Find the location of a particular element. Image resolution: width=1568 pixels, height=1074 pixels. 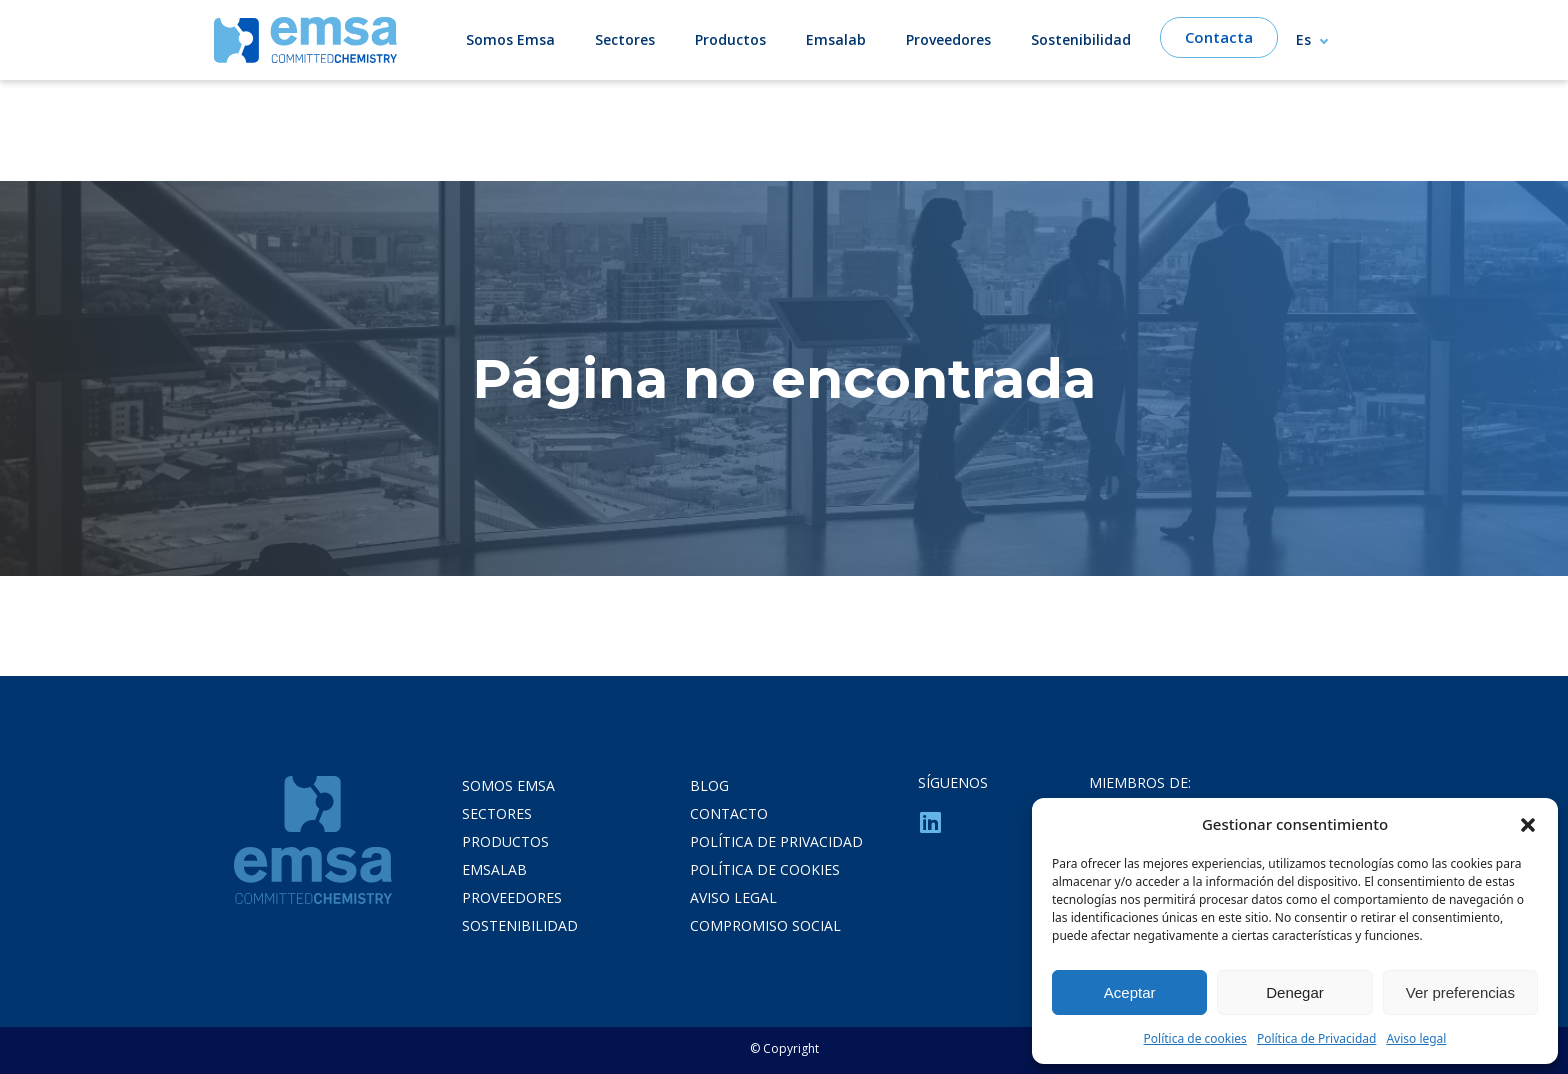

Sostenibilidad is located at coordinates (1081, 39).